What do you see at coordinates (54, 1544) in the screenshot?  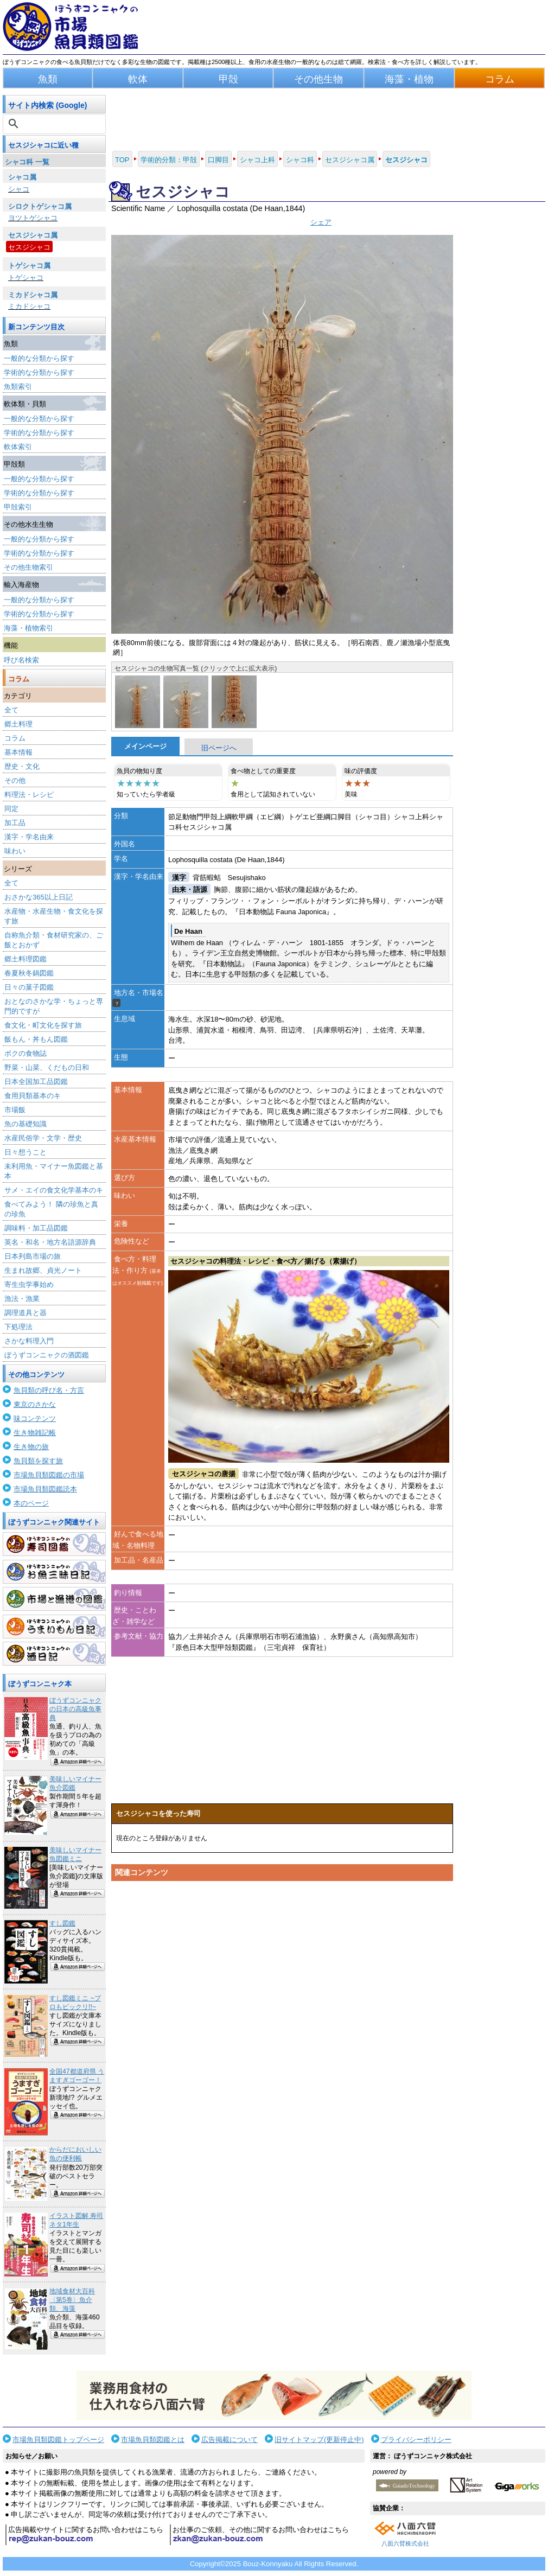 I see `寿司図鑑` at bounding box center [54, 1544].